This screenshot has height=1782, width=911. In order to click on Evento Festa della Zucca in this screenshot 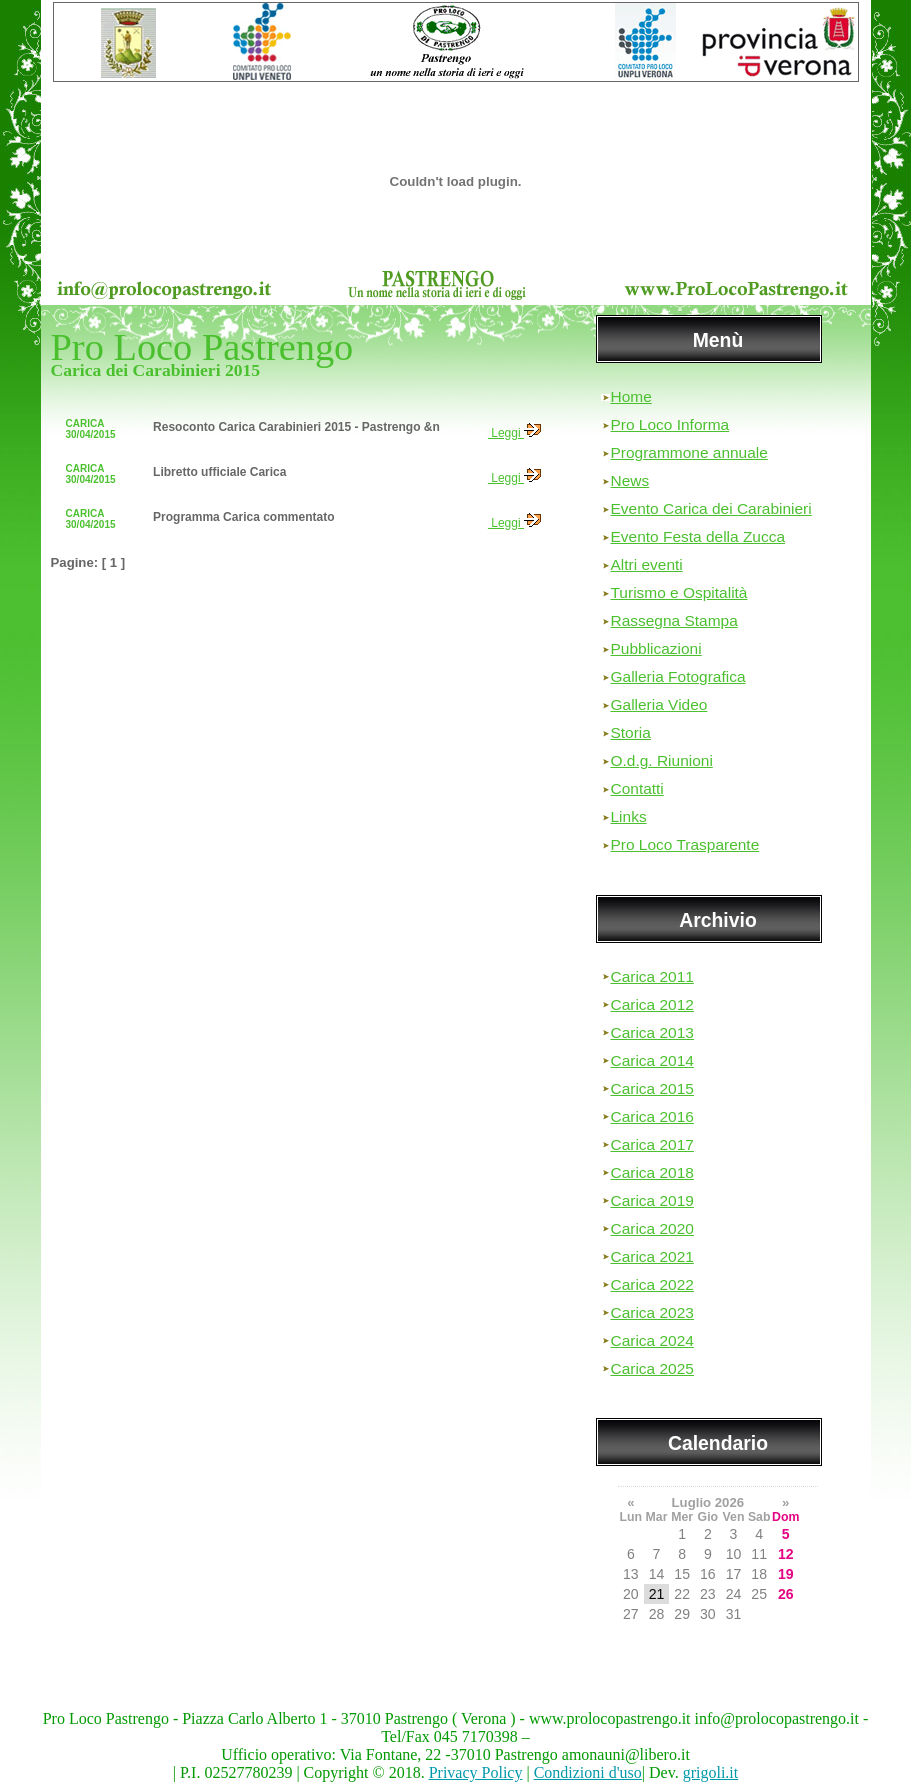, I will do `click(698, 536)`.